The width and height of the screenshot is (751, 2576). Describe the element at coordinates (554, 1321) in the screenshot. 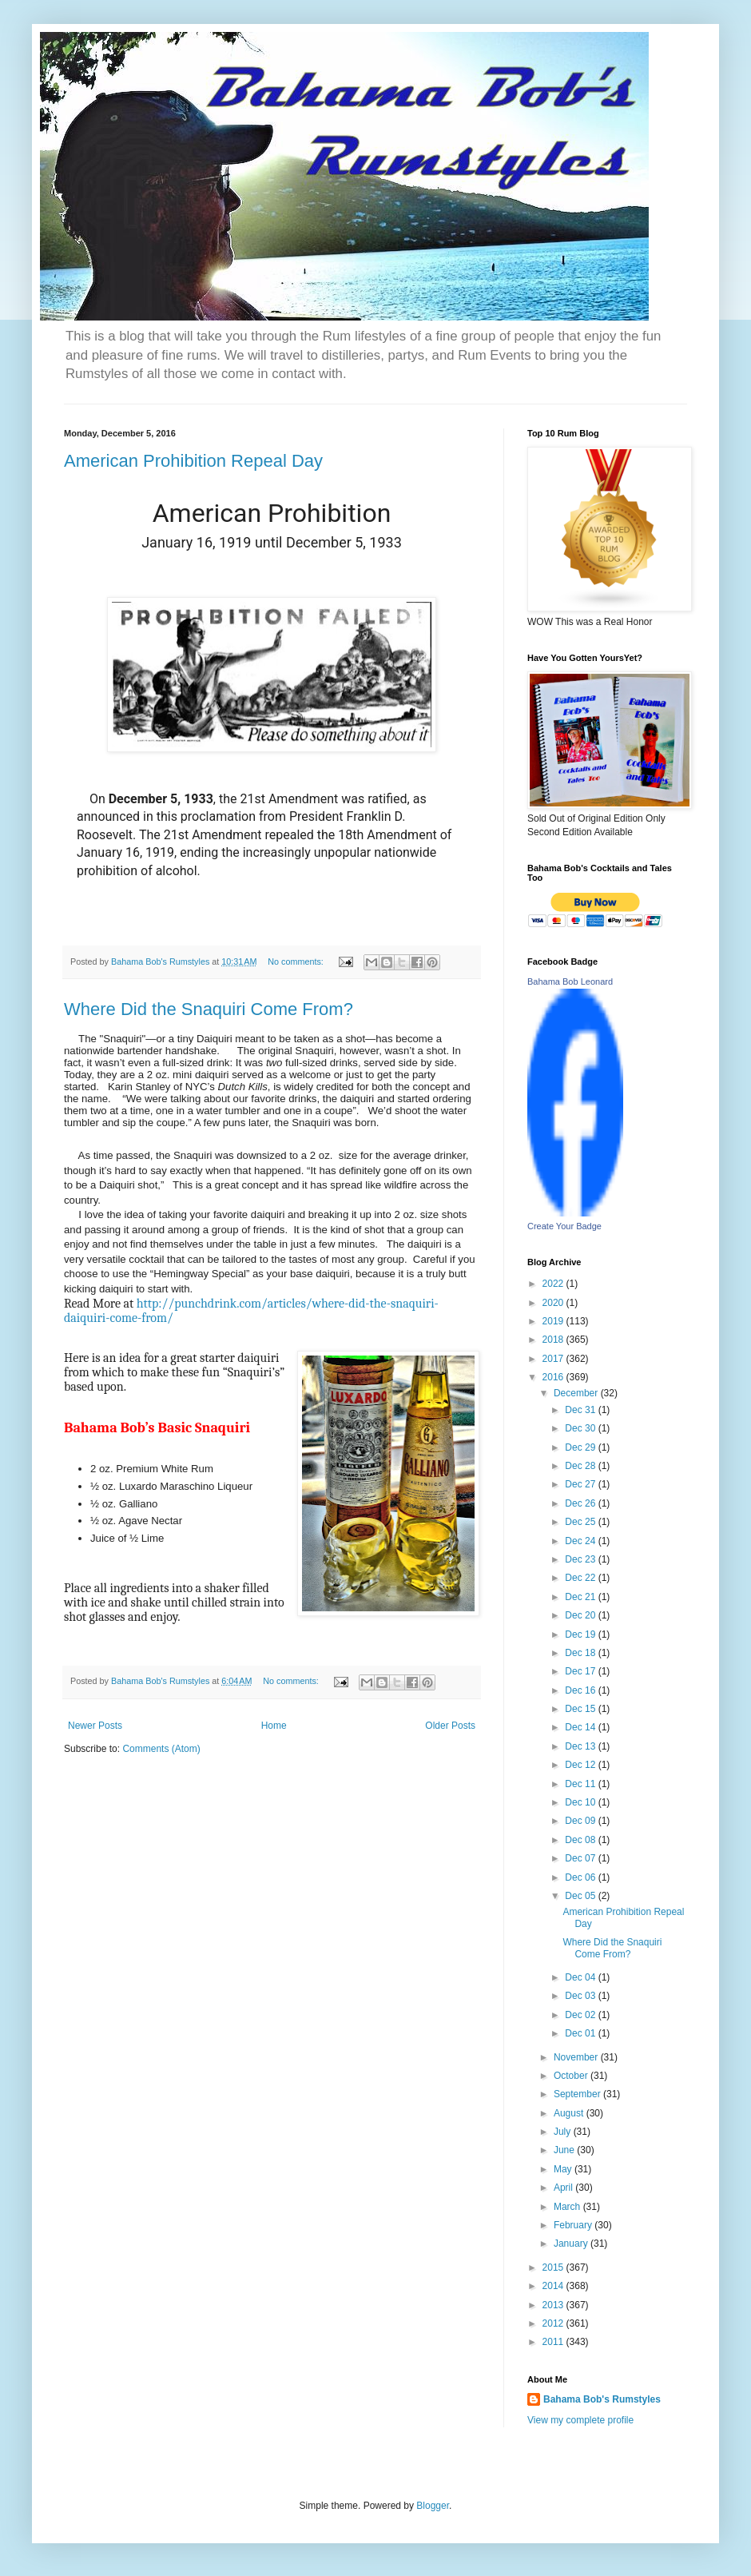

I see `2019` at that location.